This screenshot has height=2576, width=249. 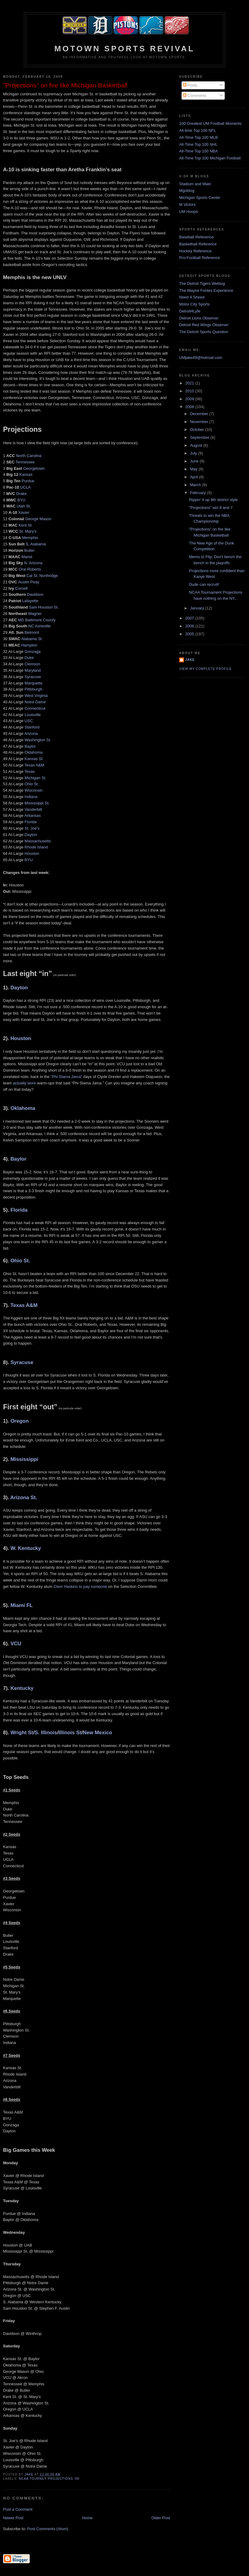 I want to click on George Mason, so click(x=38, y=519).